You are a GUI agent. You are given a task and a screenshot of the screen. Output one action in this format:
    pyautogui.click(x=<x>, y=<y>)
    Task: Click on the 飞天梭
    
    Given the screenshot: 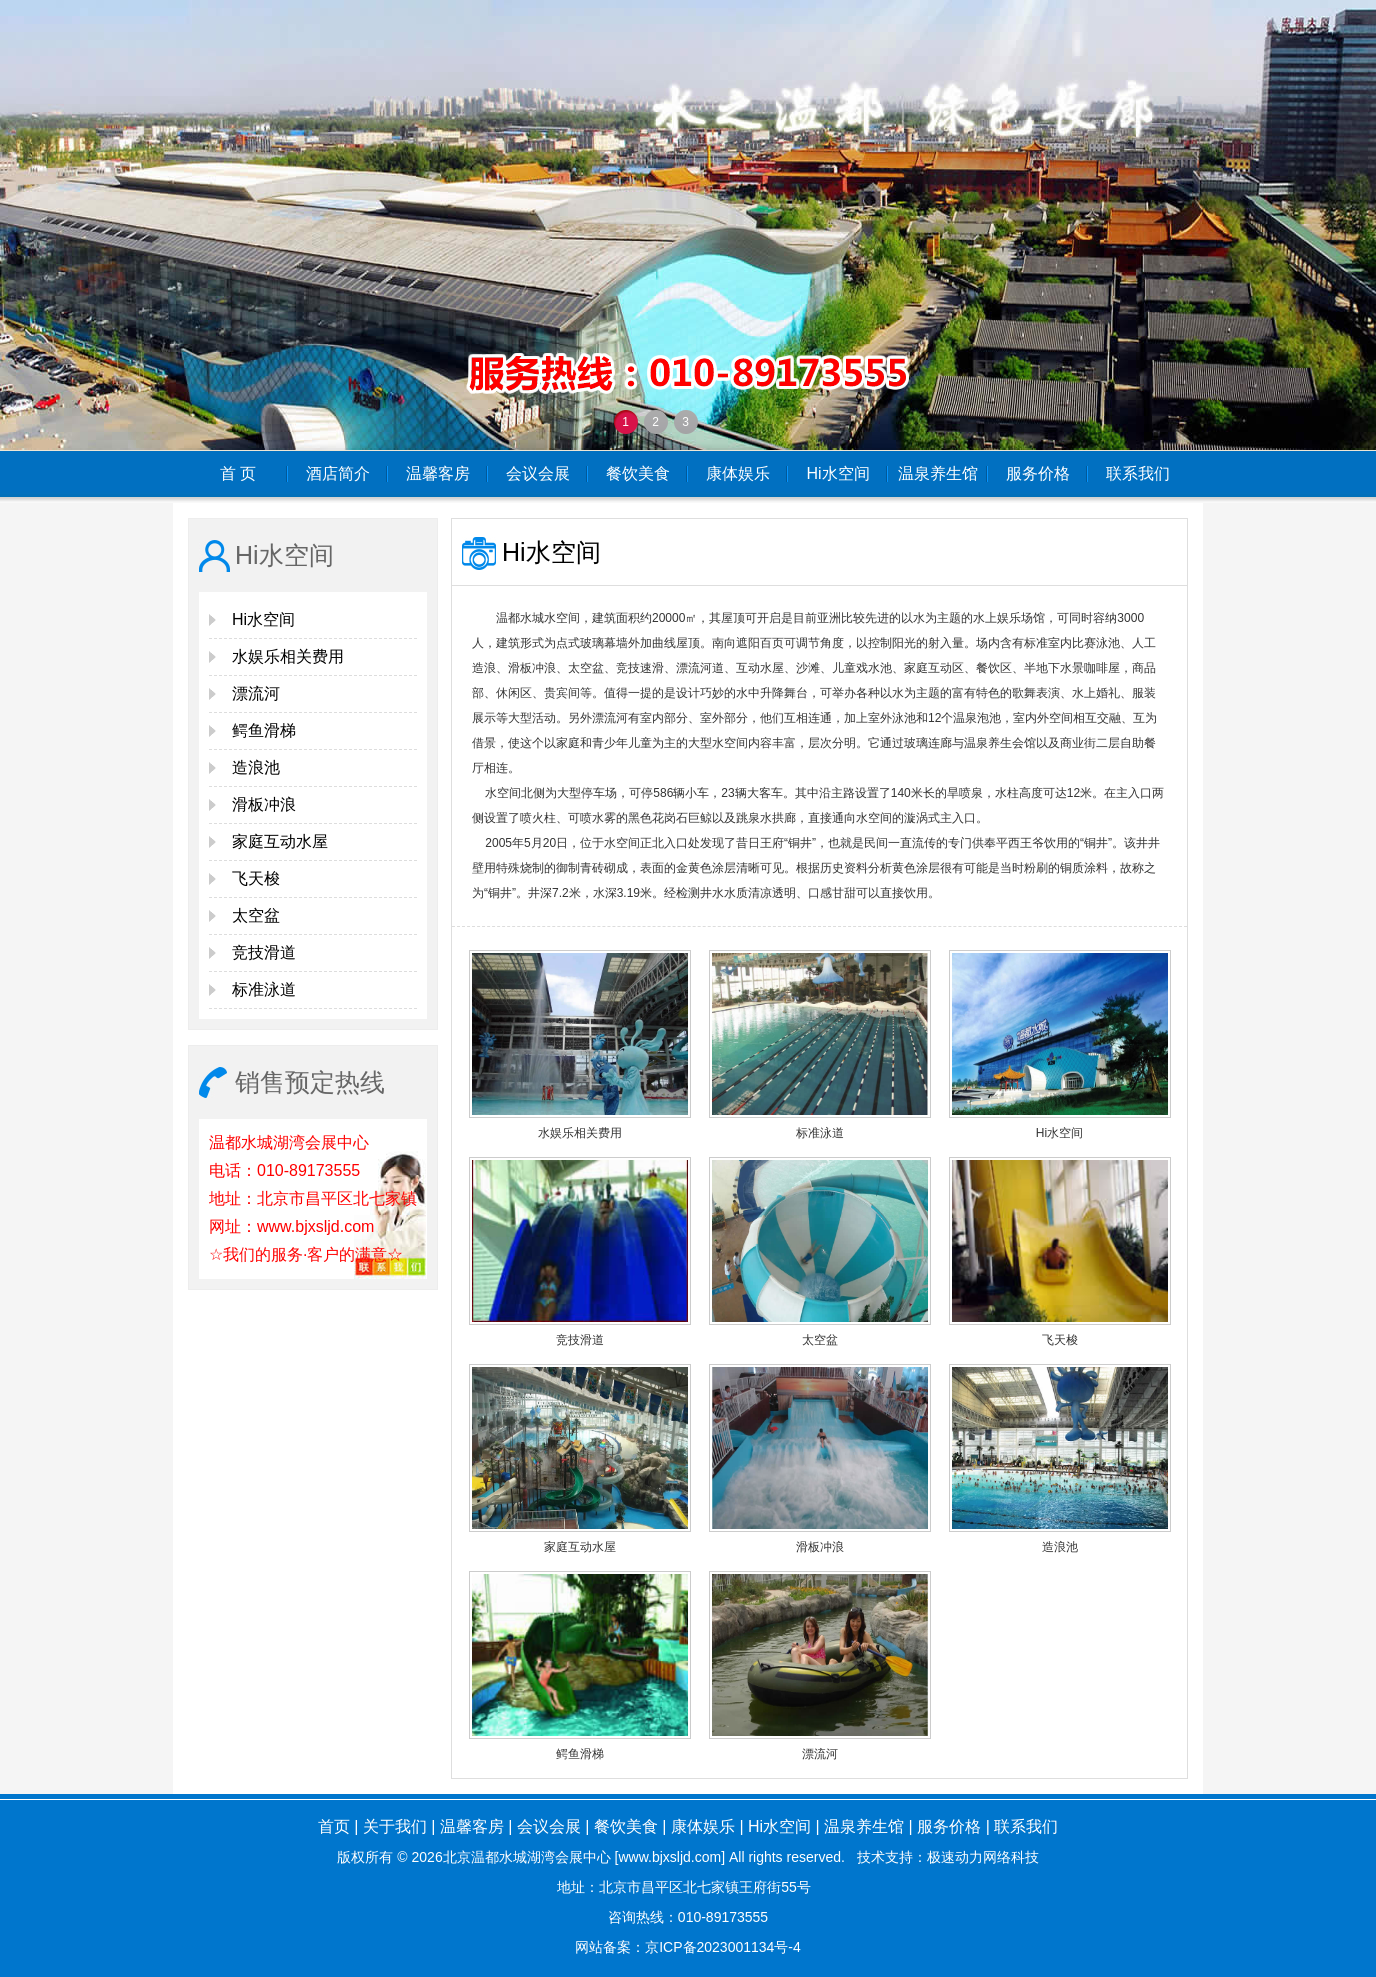 What is the action you would take?
    pyautogui.click(x=256, y=878)
    